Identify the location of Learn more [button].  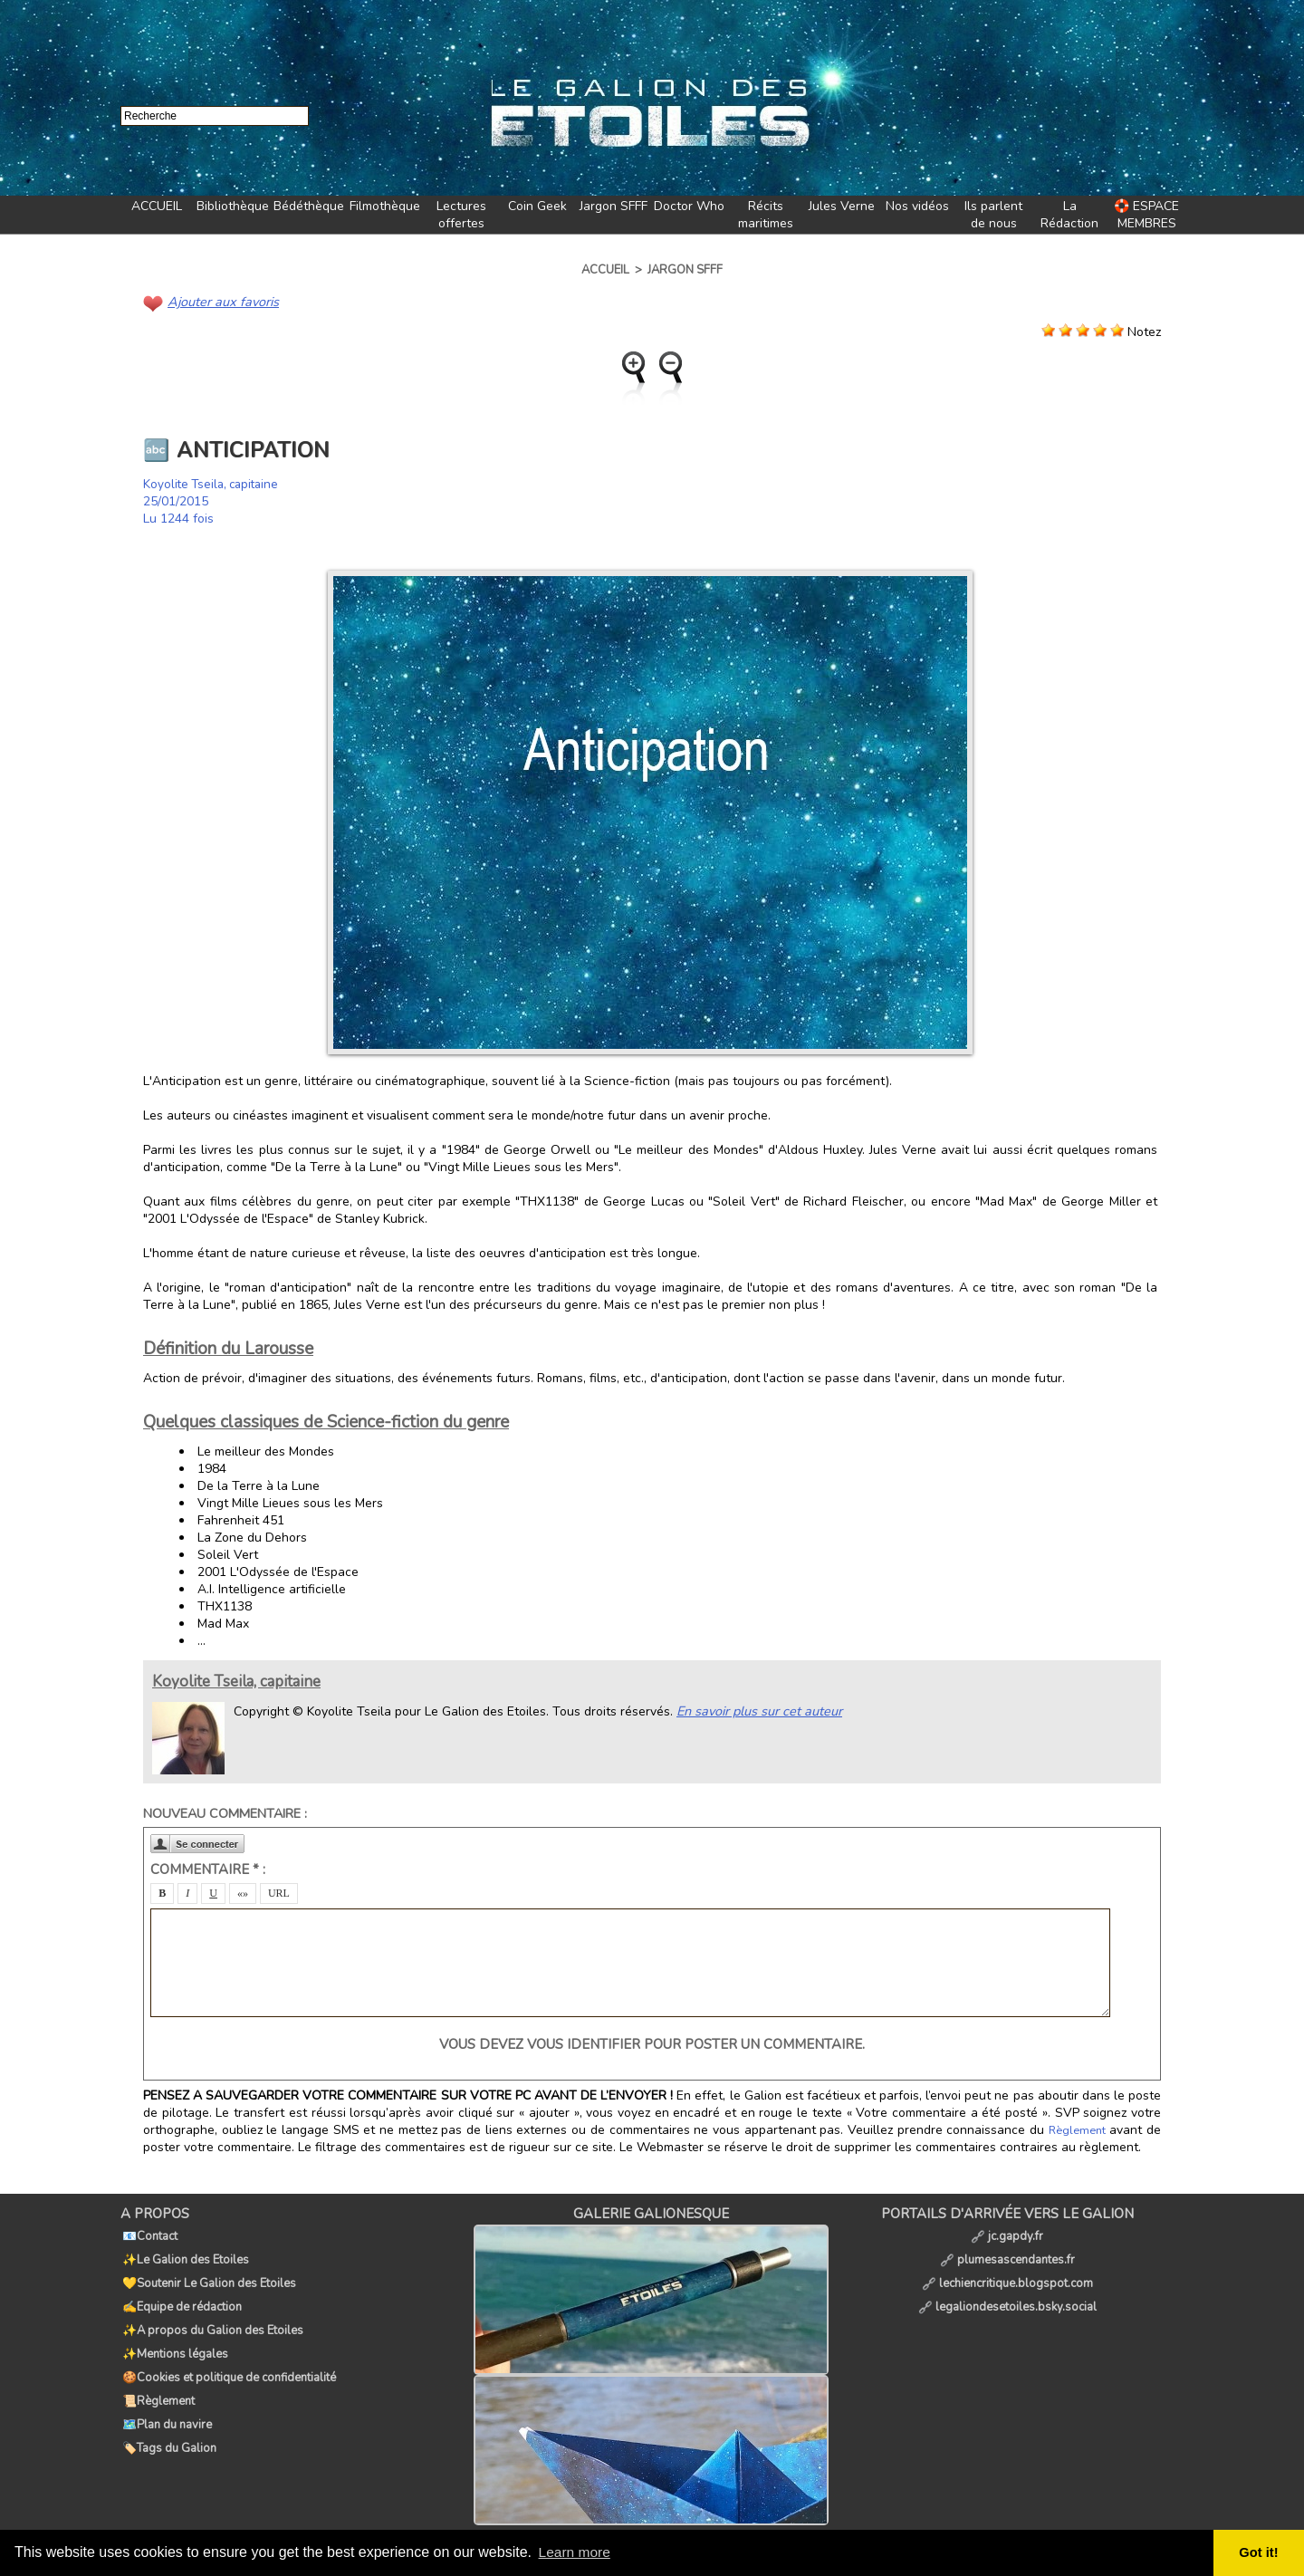
(576, 2552).